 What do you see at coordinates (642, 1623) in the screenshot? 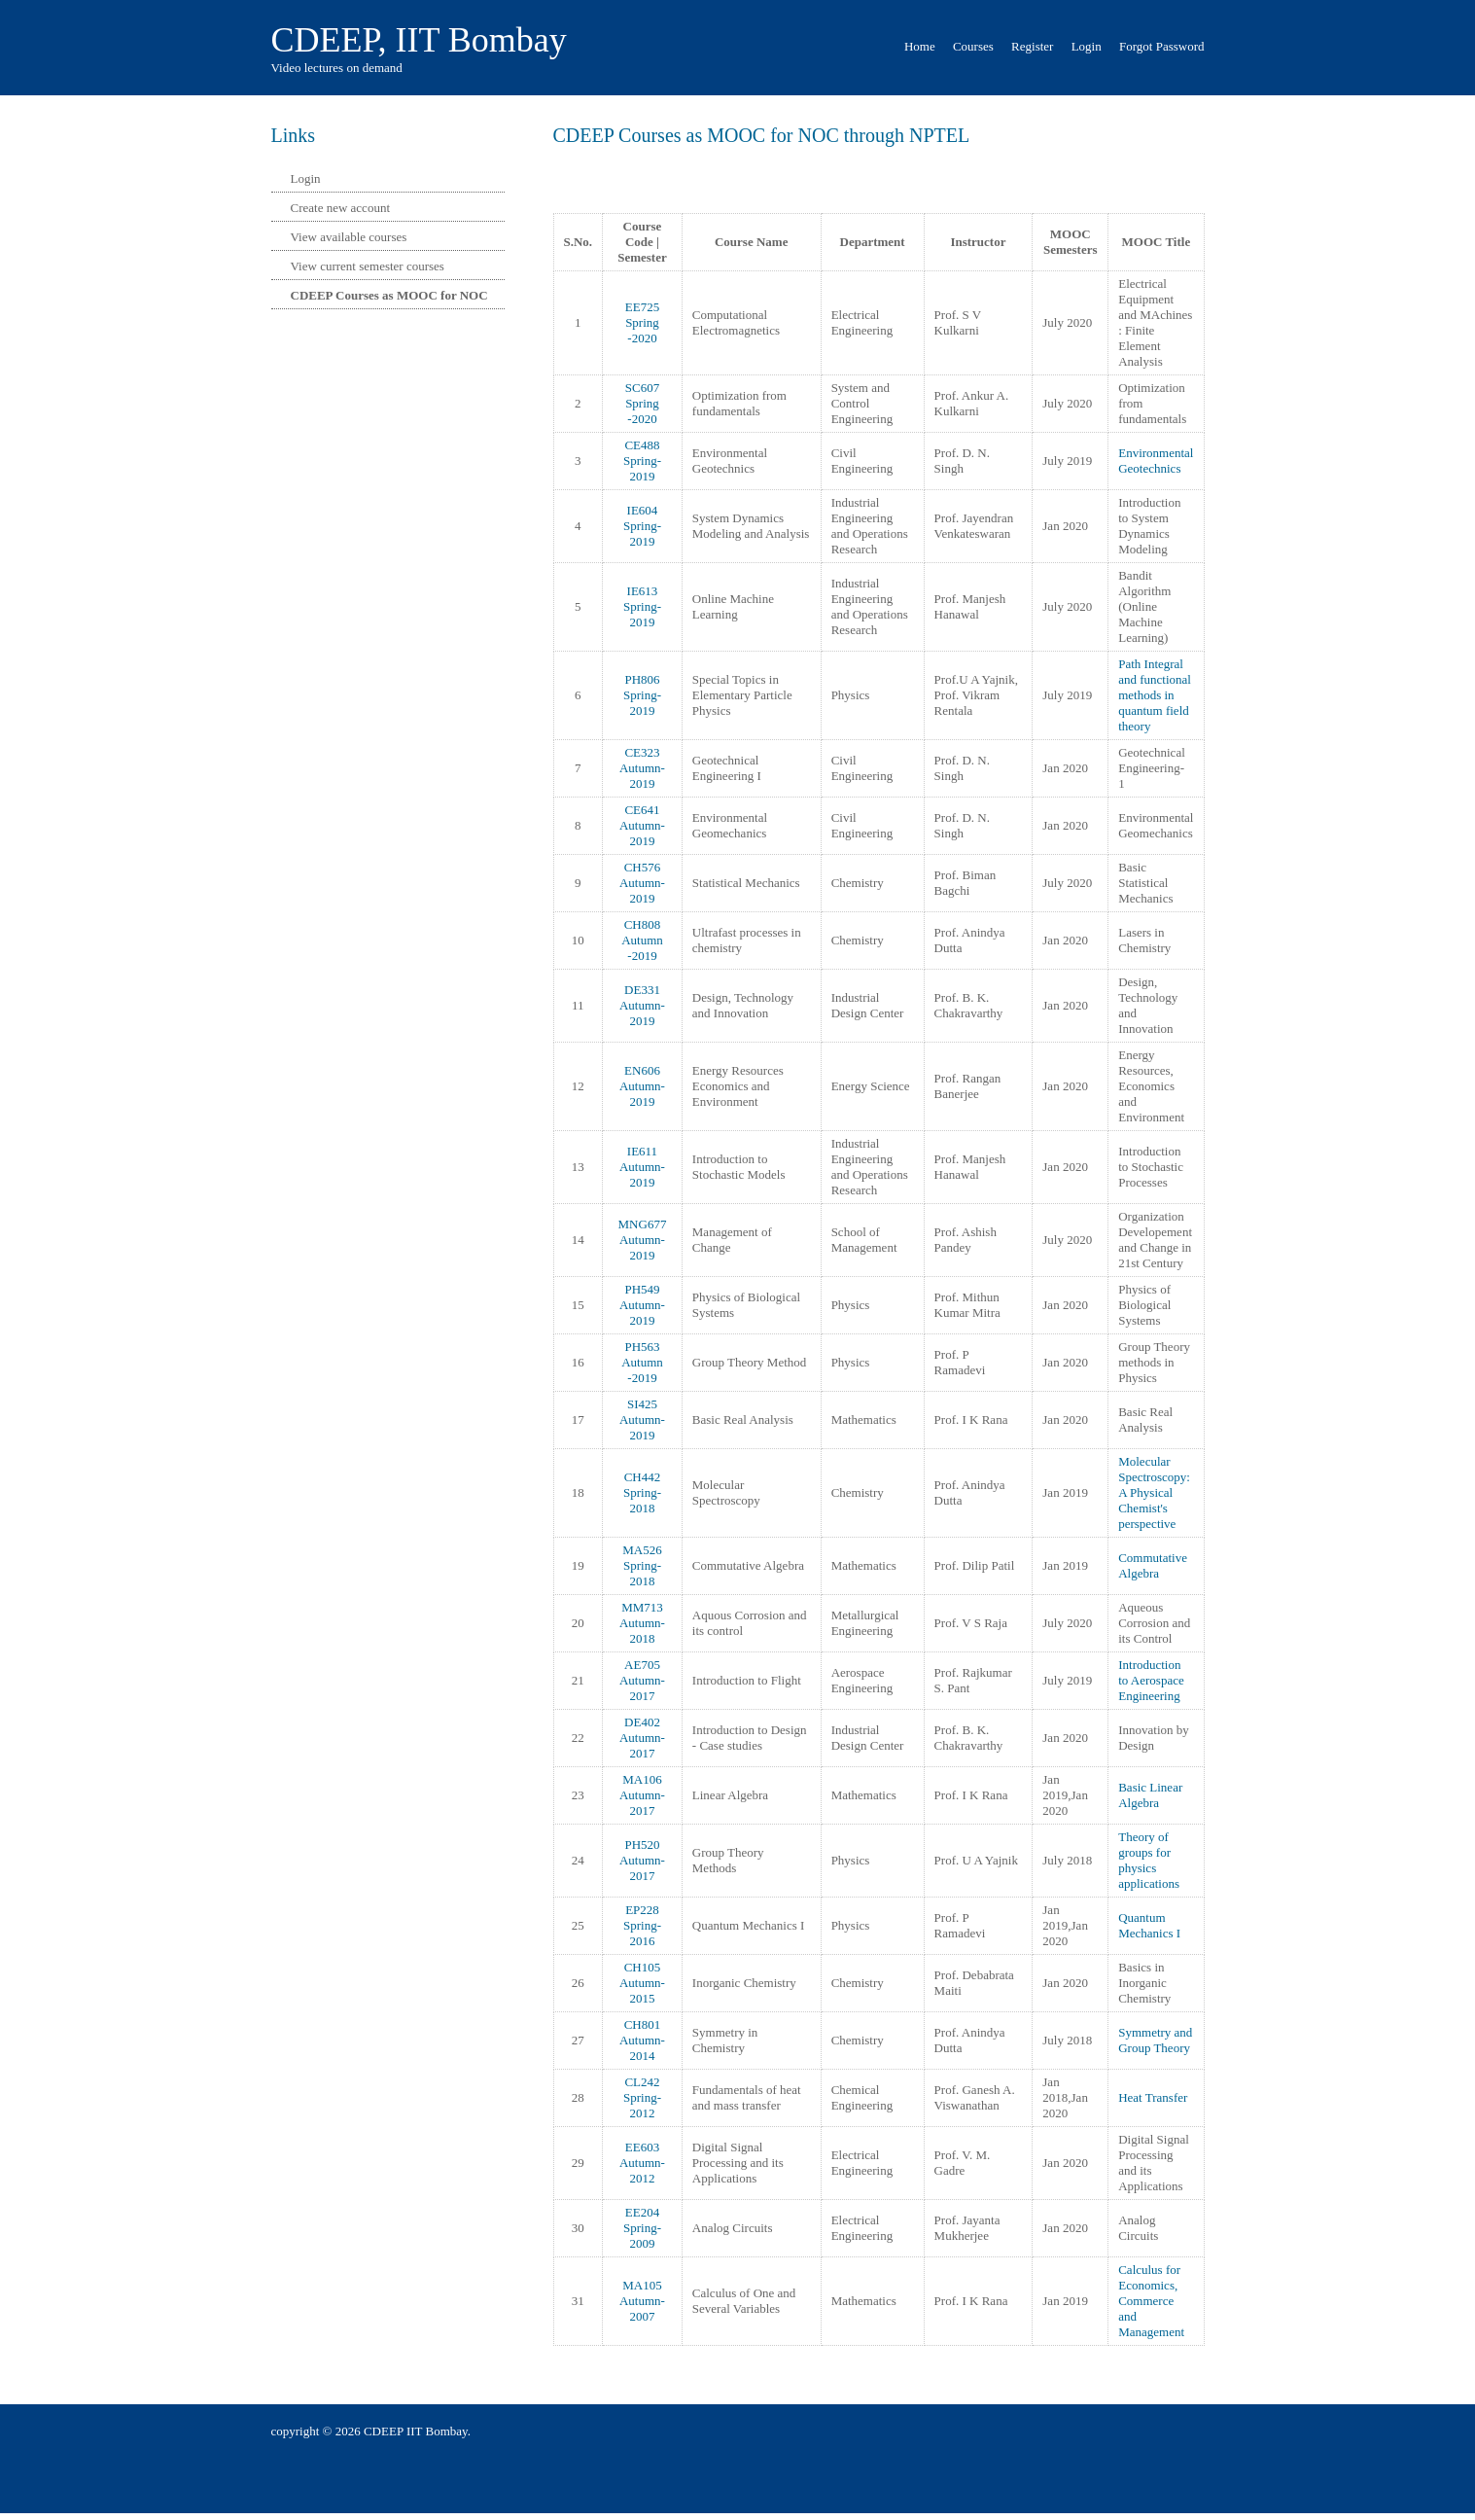
I see `MM713 Autumn-2018` at bounding box center [642, 1623].